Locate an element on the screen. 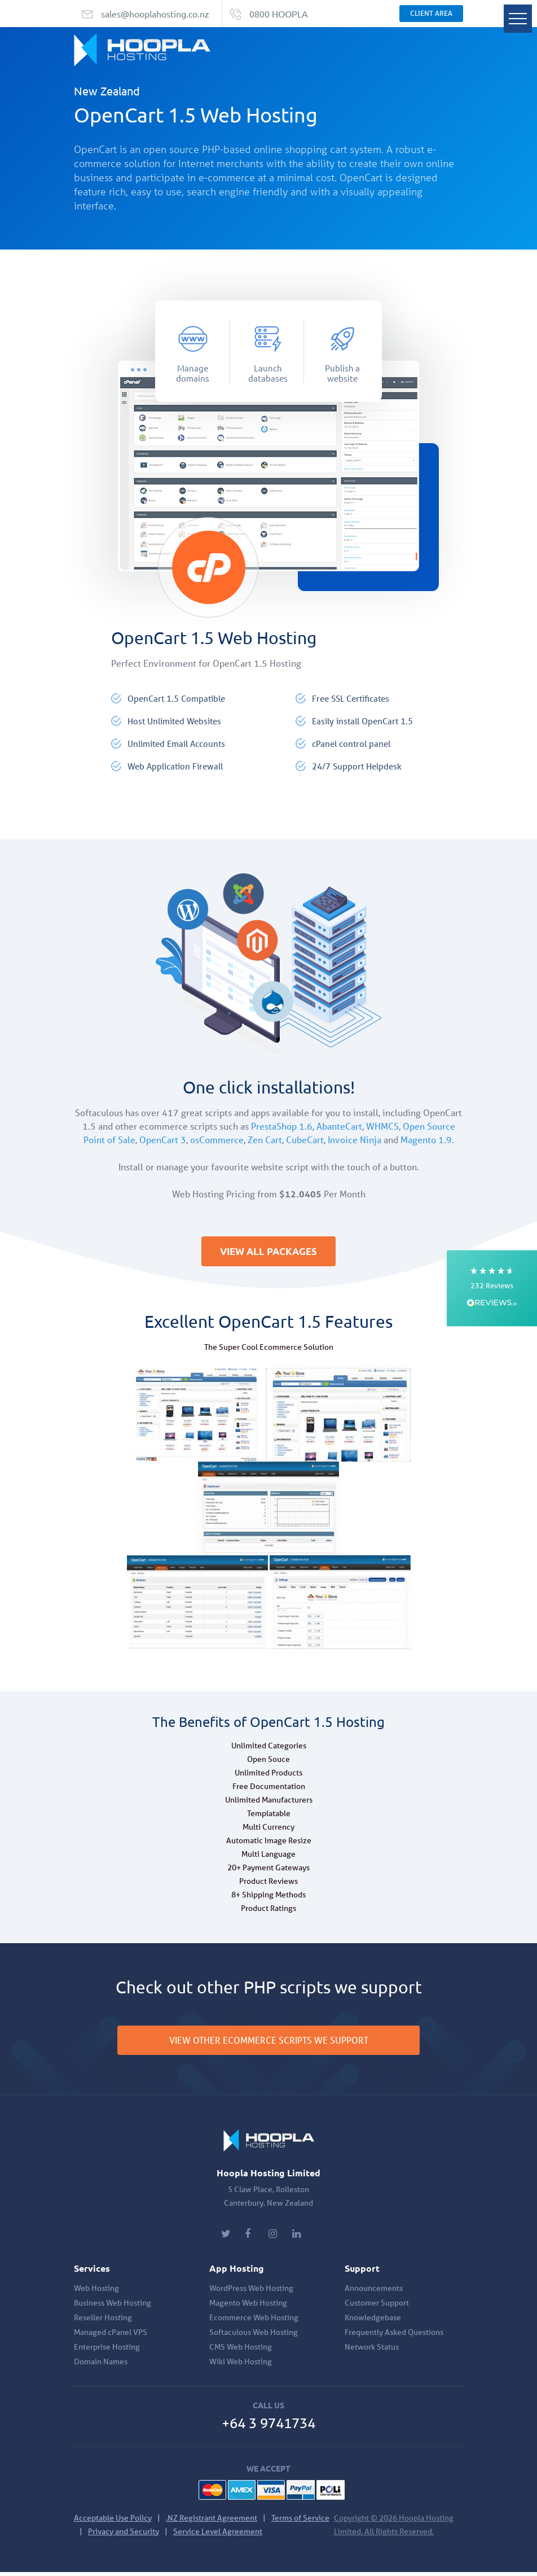  WordPress Web Hosting is located at coordinates (251, 2292).